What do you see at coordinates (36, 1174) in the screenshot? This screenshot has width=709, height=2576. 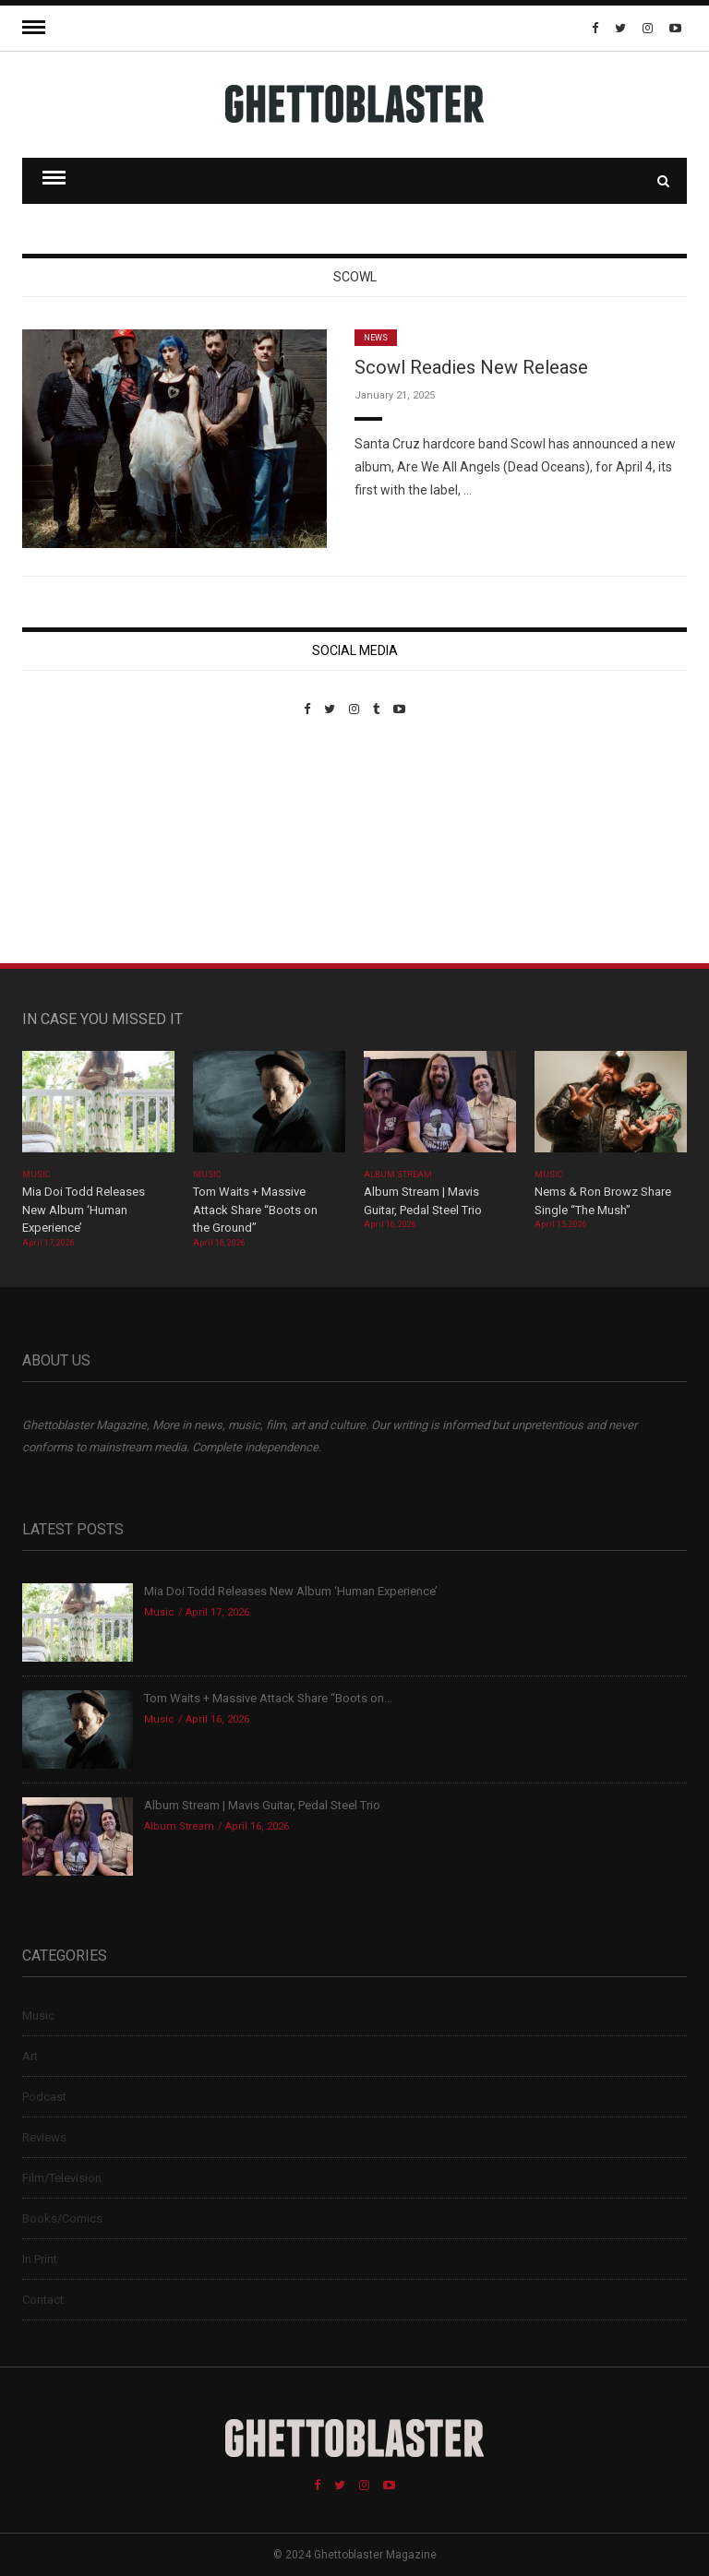 I see `Music` at bounding box center [36, 1174].